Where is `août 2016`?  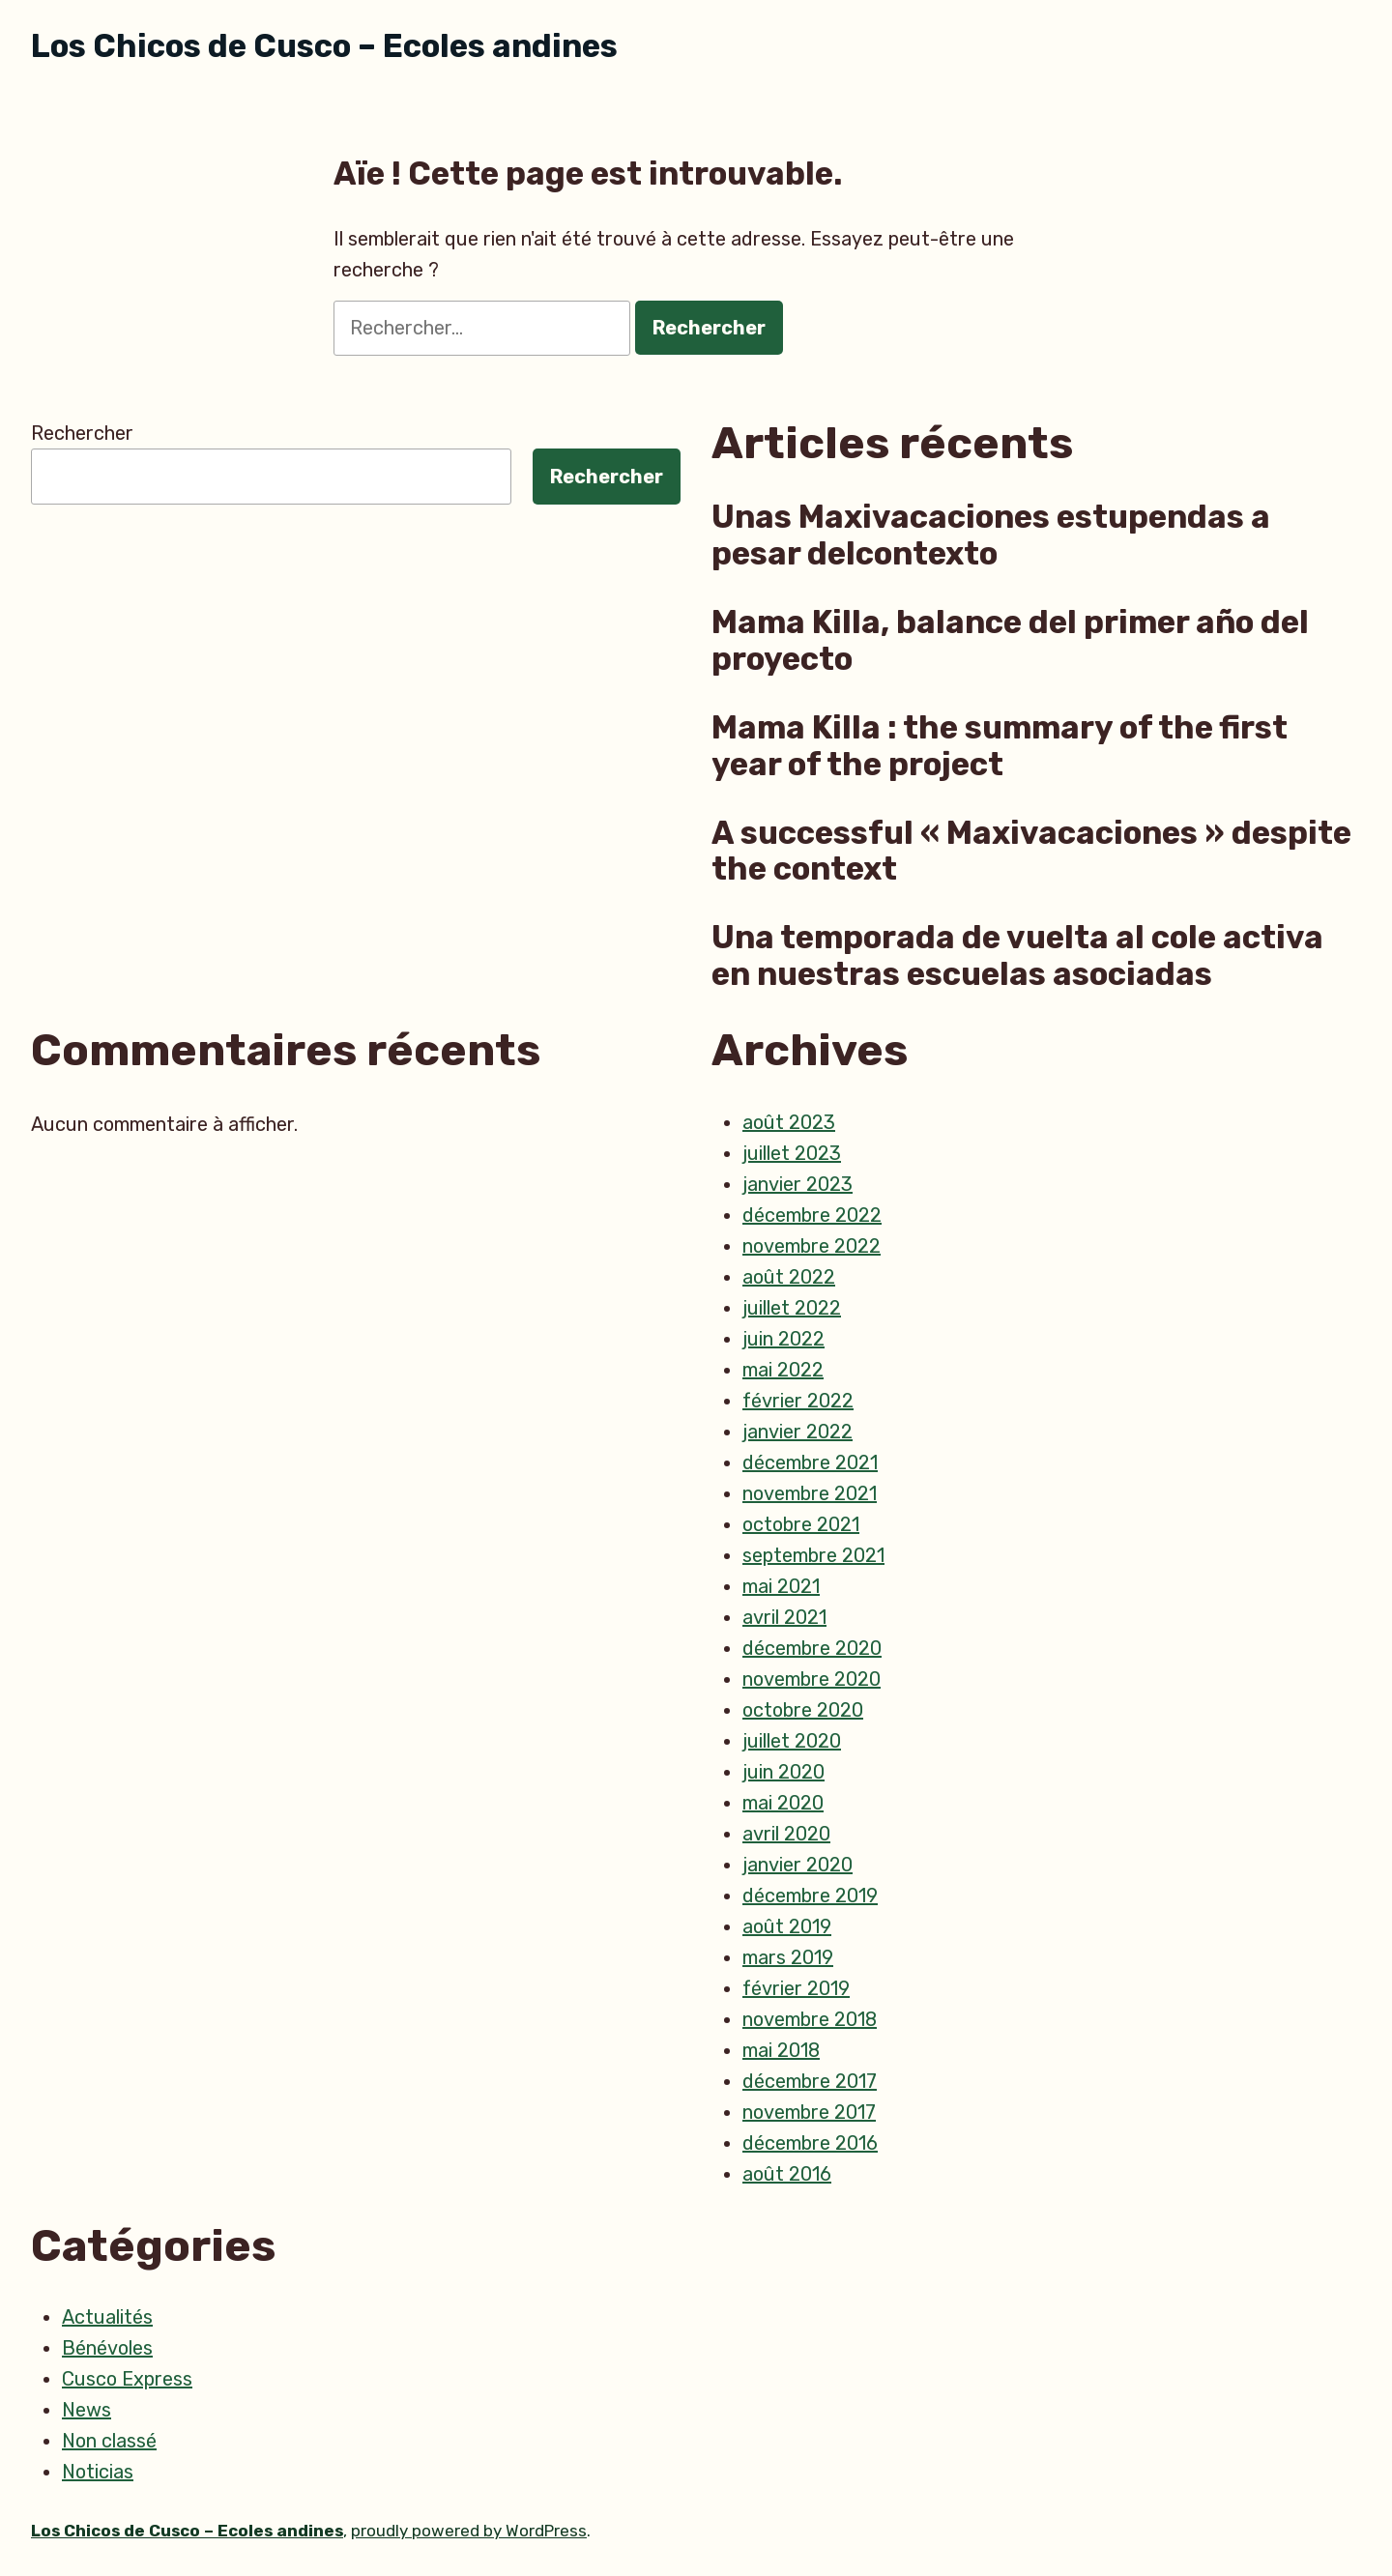 août 2016 is located at coordinates (786, 2173).